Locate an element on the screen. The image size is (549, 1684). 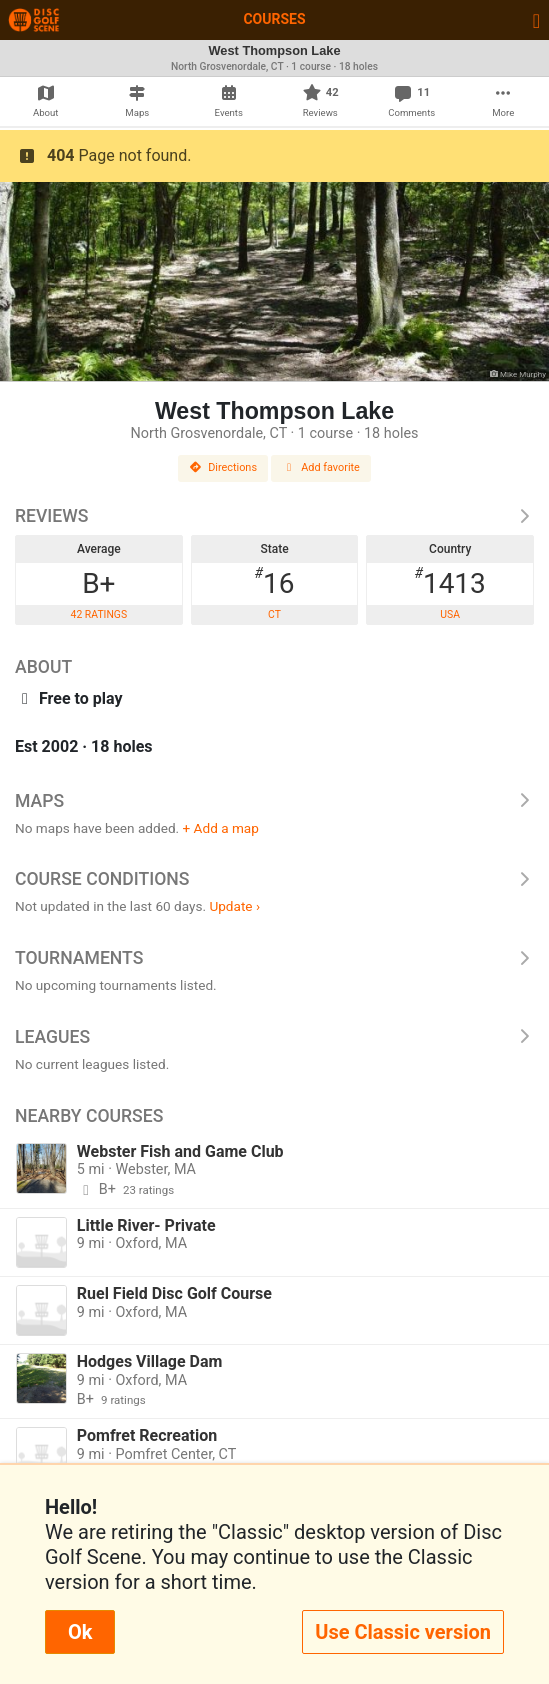
Leagues is located at coordinates (274, 1037).